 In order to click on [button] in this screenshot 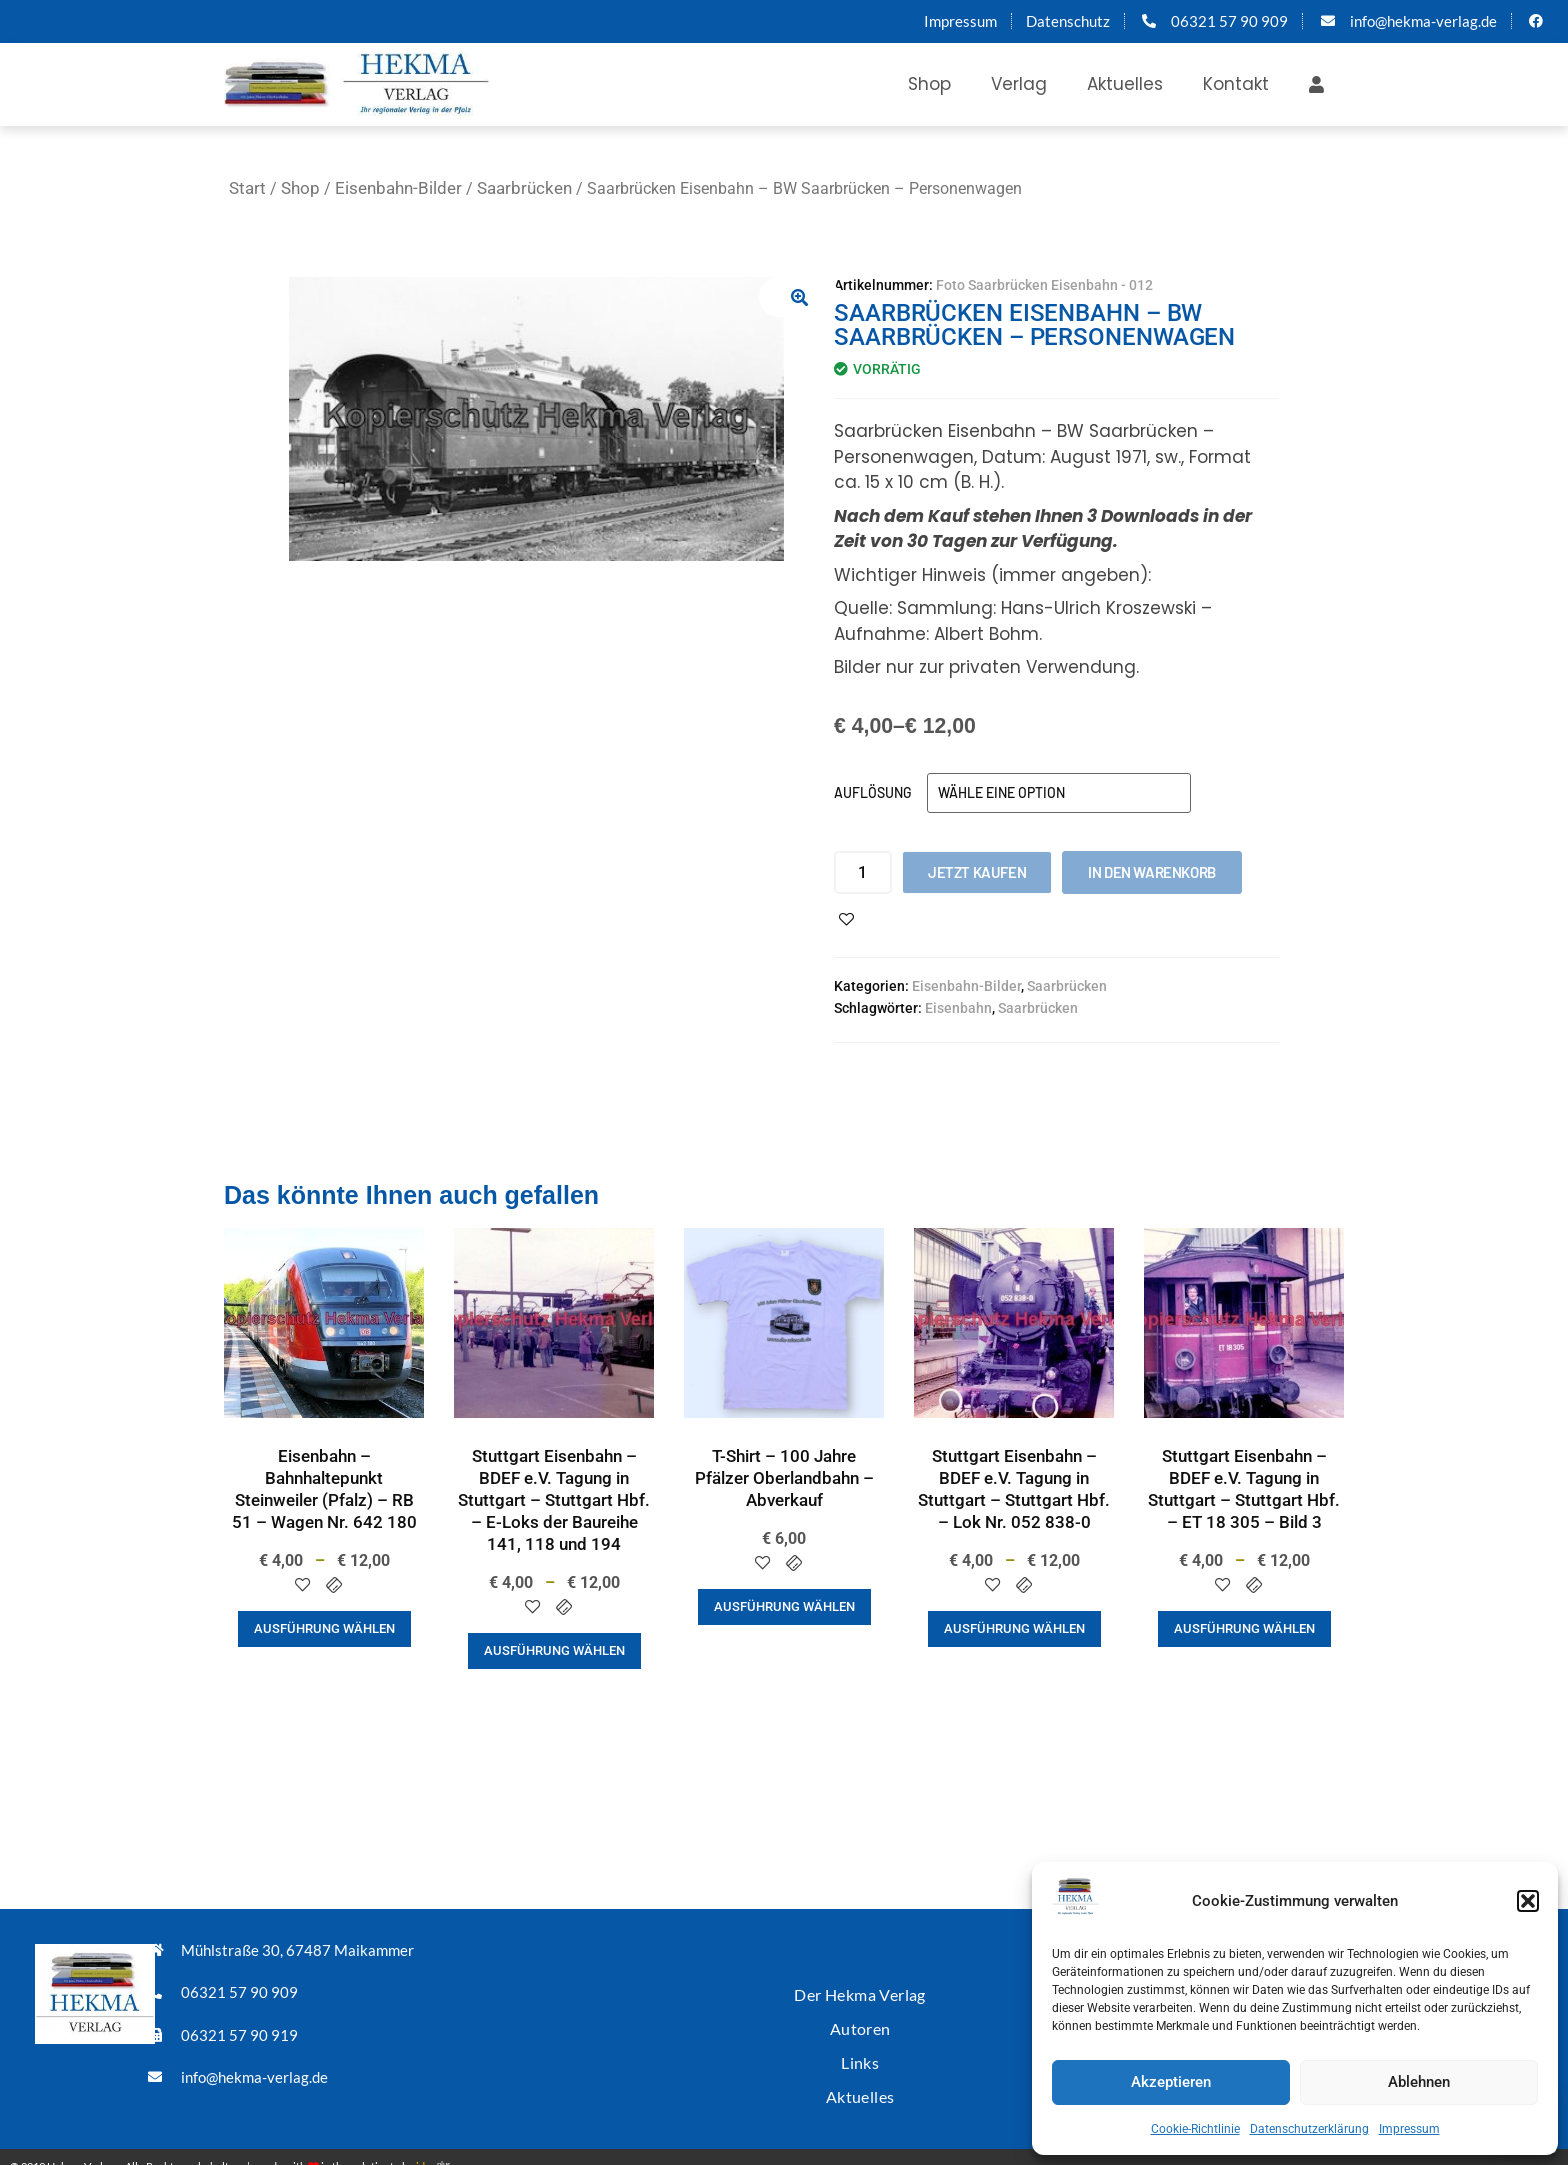, I will do `click(1528, 1901)`.